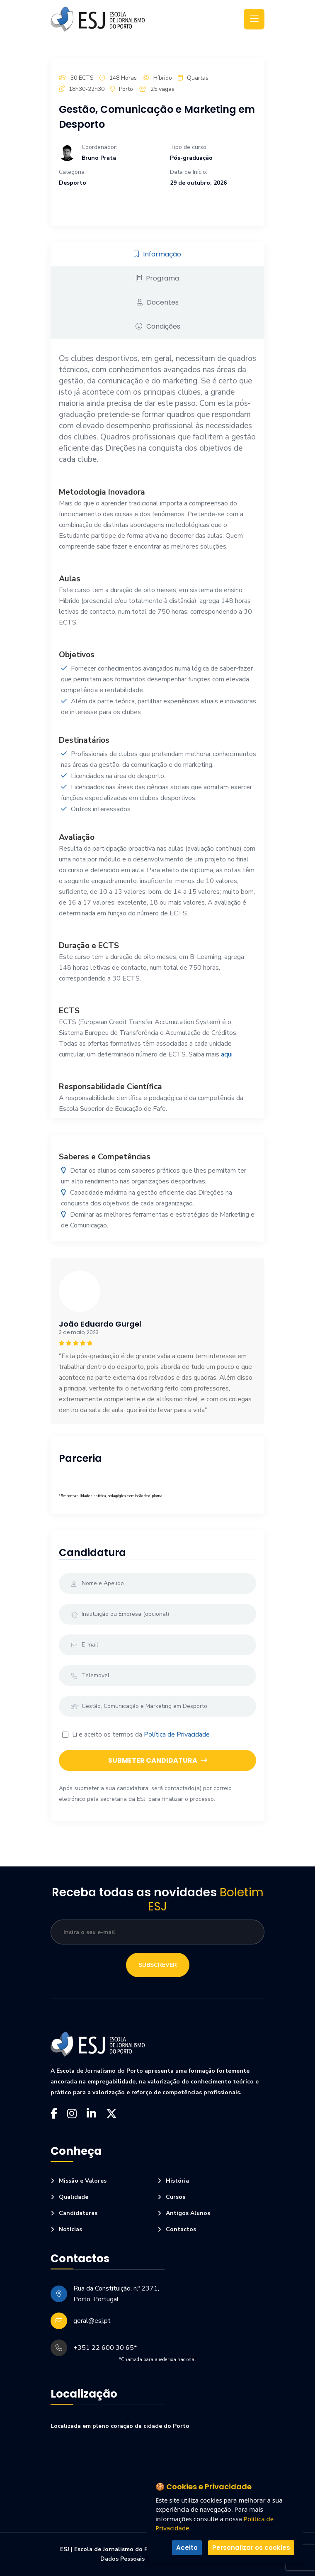 The height and width of the screenshot is (2576, 315). What do you see at coordinates (78, 2213) in the screenshot?
I see `Candidaturas` at bounding box center [78, 2213].